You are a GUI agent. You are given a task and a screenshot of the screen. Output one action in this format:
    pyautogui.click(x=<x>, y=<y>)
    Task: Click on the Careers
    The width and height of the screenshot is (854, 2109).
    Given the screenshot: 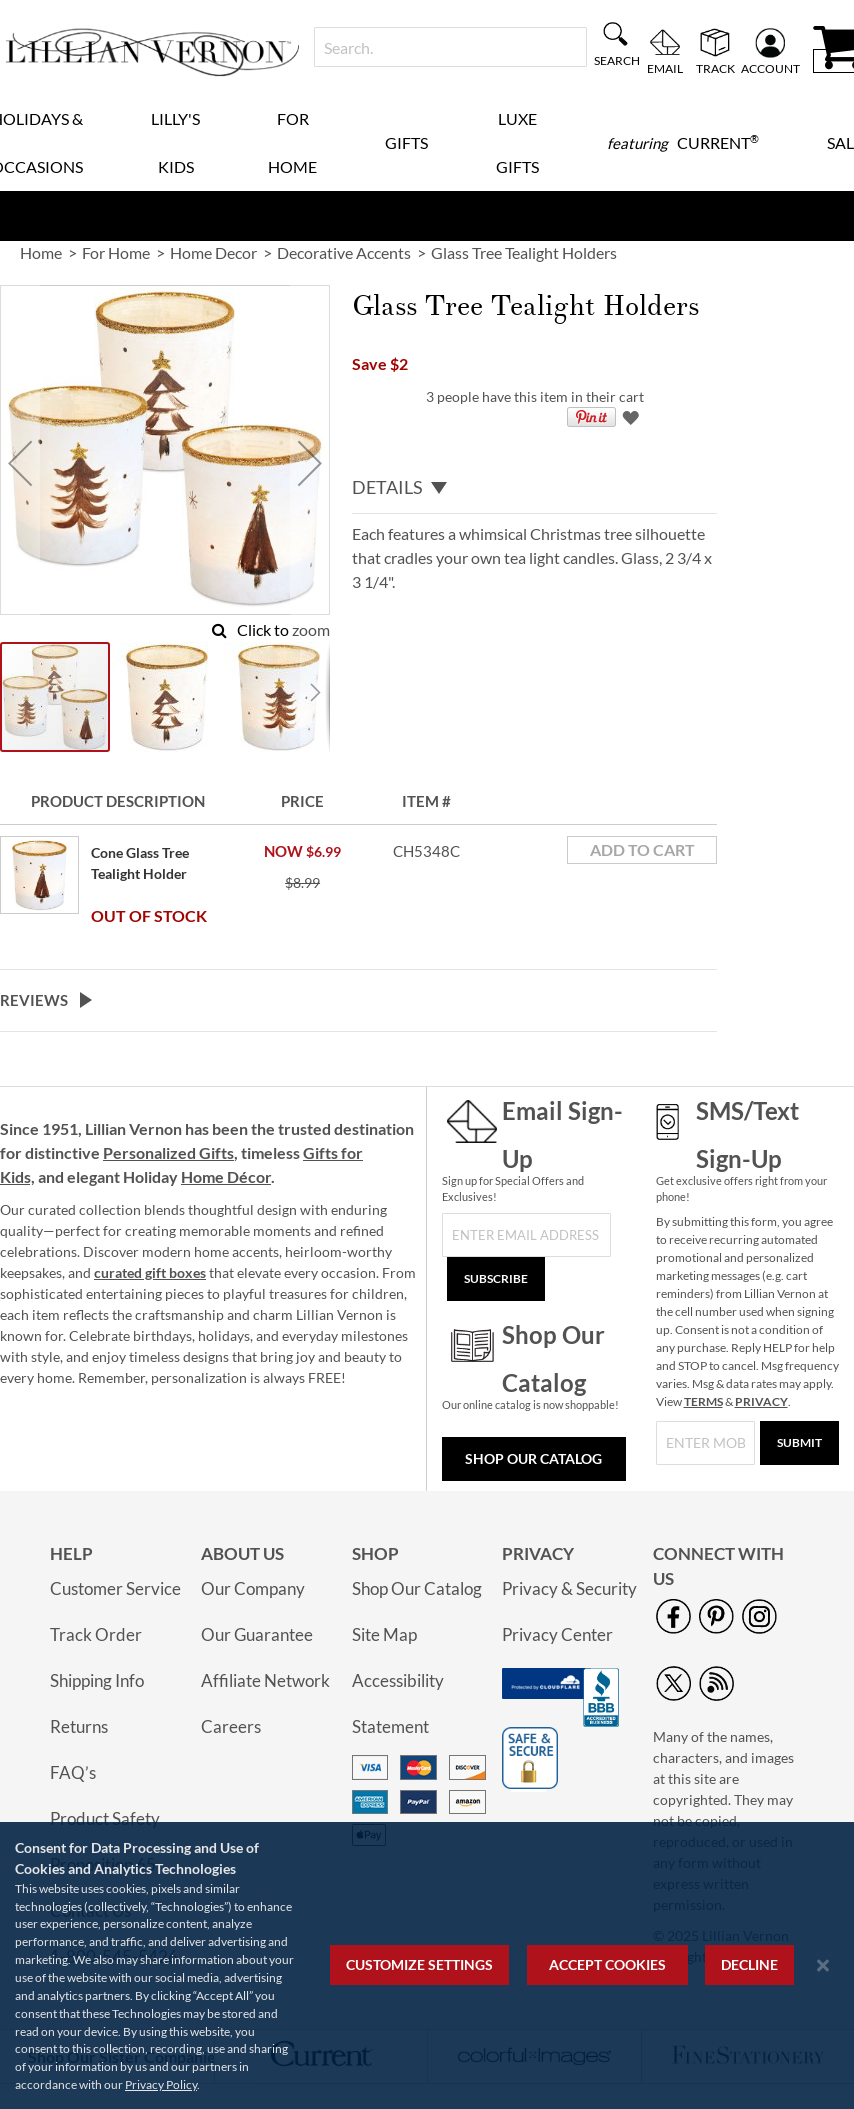 What is the action you would take?
    pyautogui.click(x=231, y=1726)
    